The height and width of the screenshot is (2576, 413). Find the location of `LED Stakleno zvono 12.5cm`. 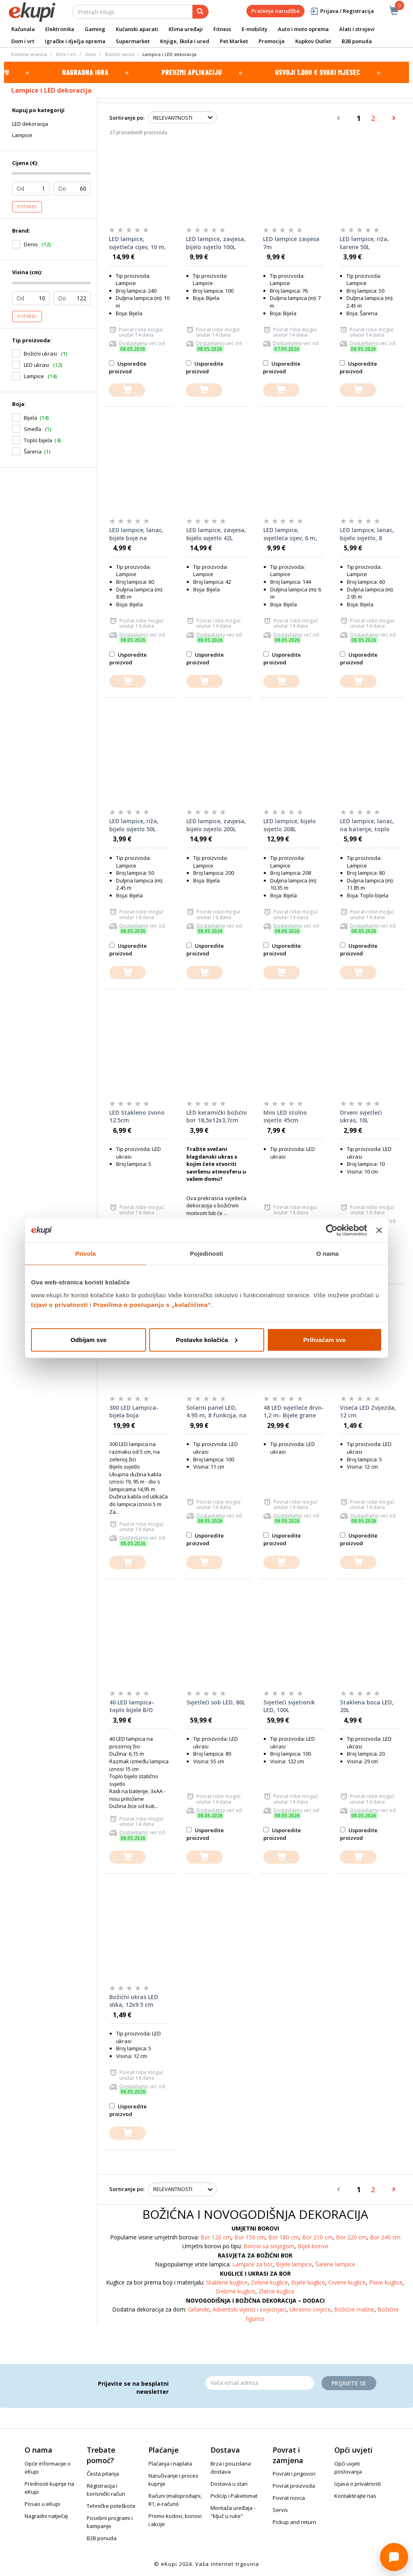

LED Stakleno zvono 12.5cm is located at coordinates (137, 1116).